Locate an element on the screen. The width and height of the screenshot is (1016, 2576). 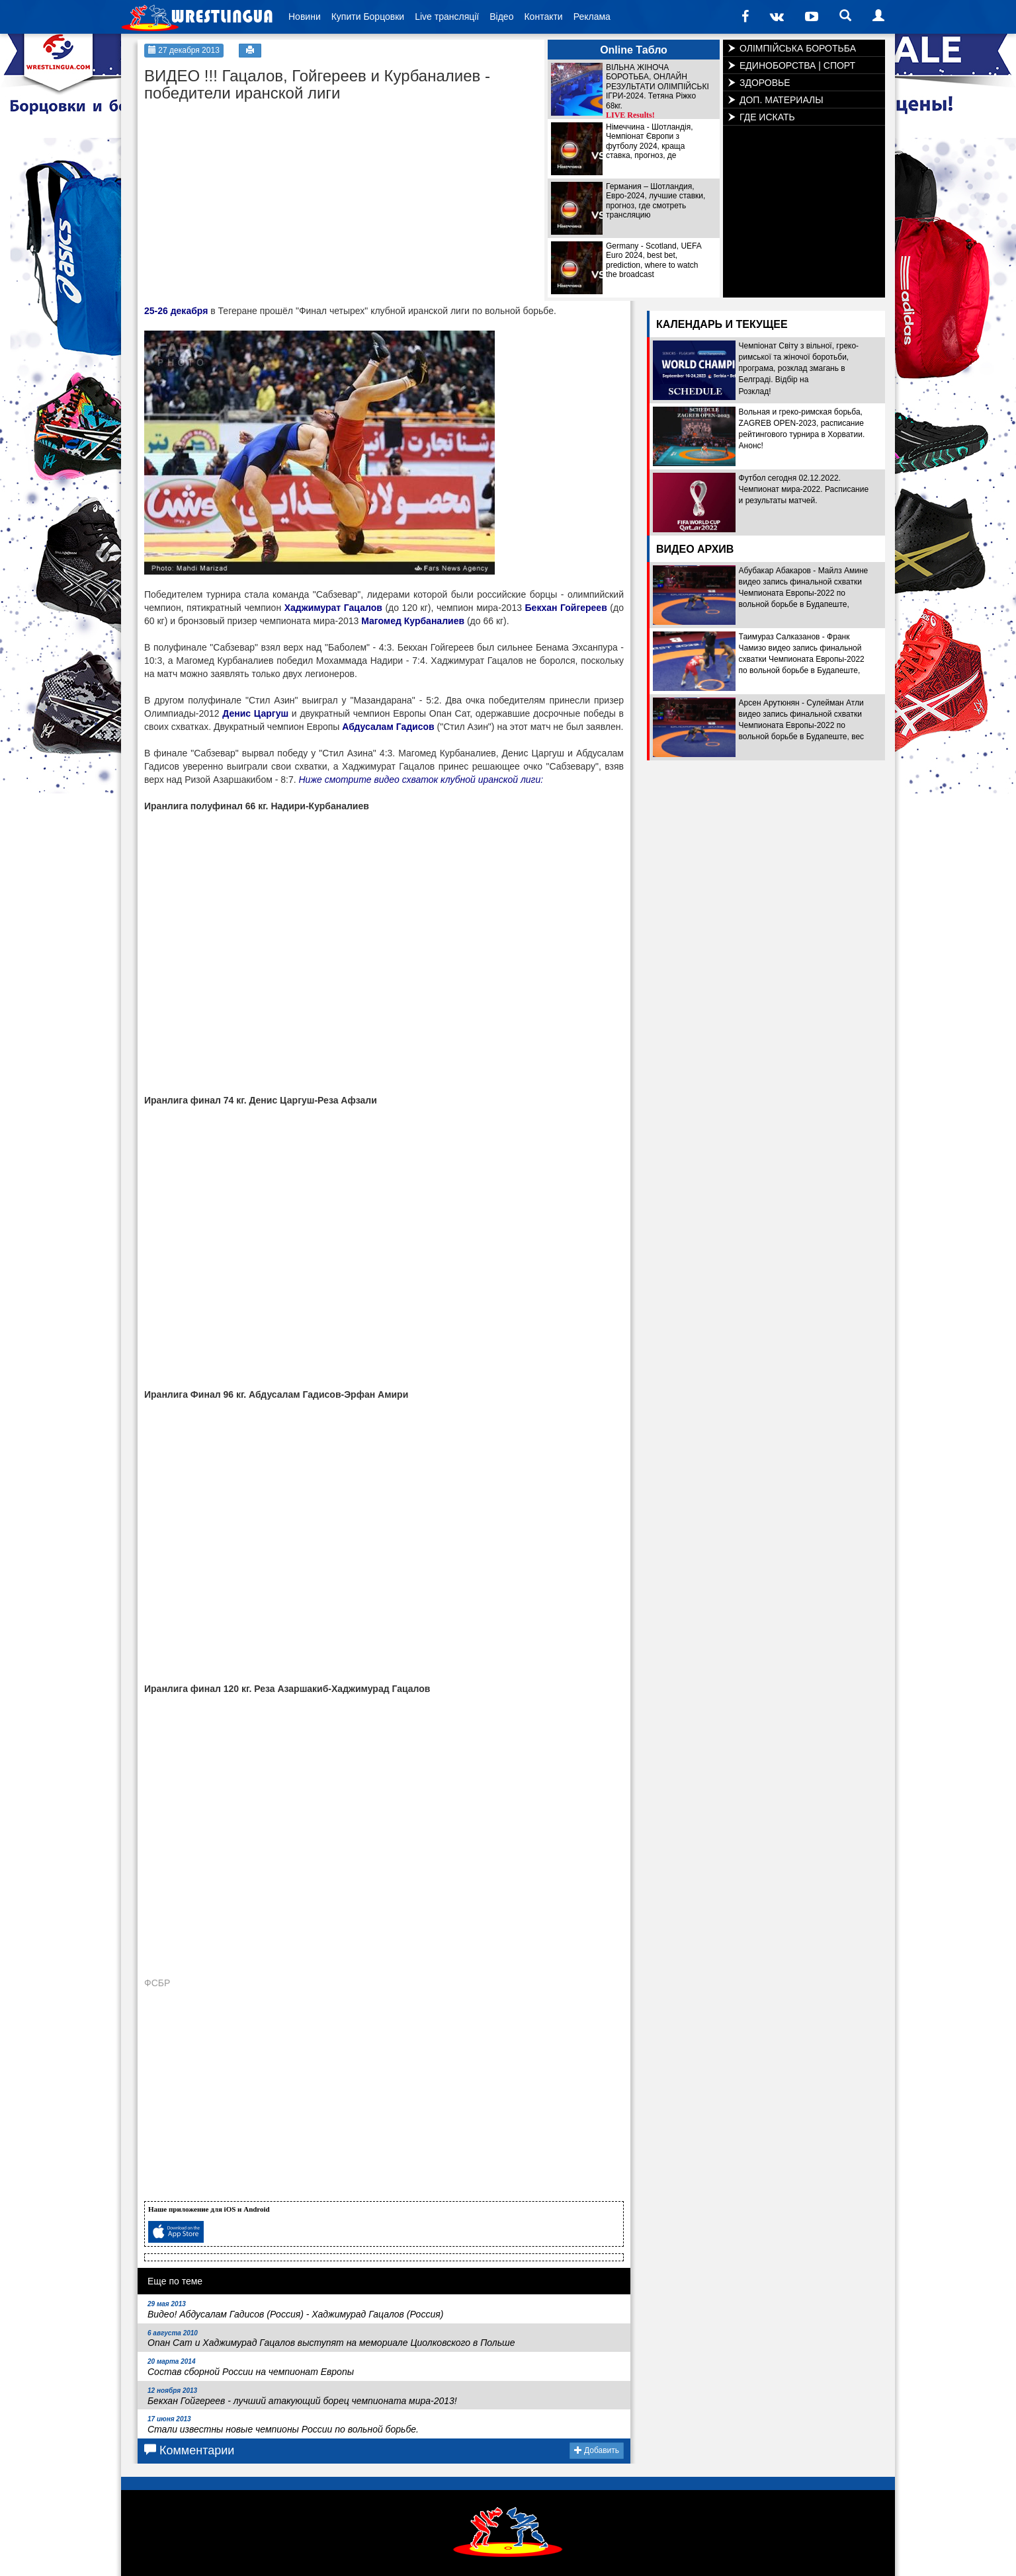
Реклама is located at coordinates (592, 16).